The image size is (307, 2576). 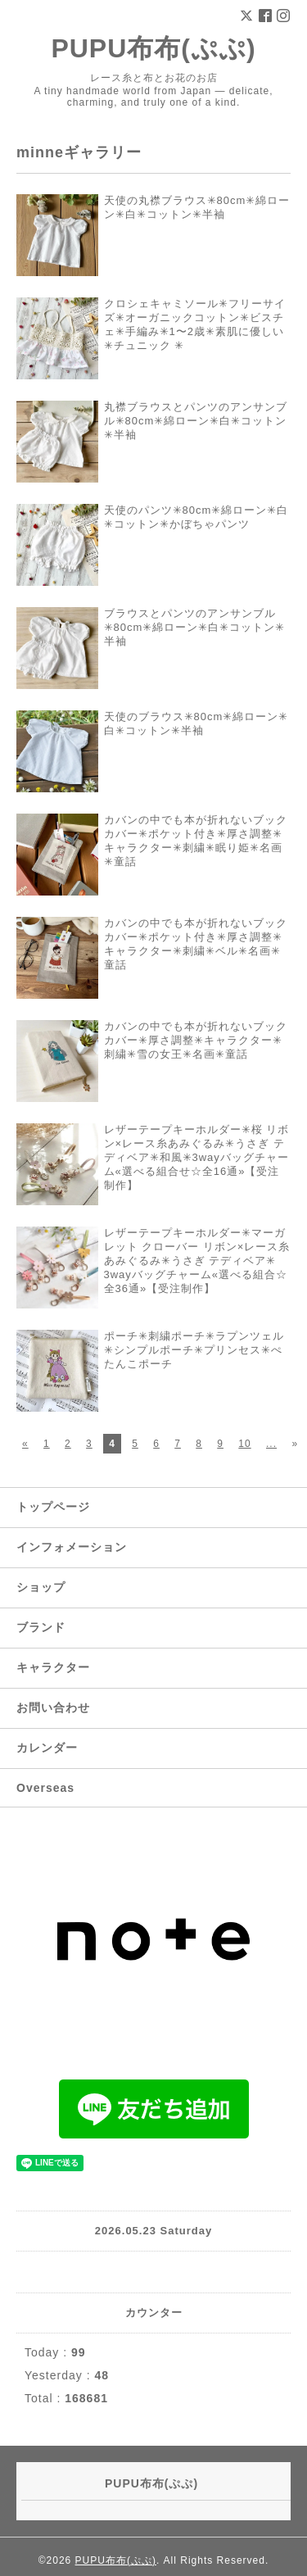 I want to click on 丸襟ブラウスとパンツのアンサンブル✳︎80cm✳︎綿ローン✳︎白✳︎コットン✳︎半袖, so click(x=195, y=421).